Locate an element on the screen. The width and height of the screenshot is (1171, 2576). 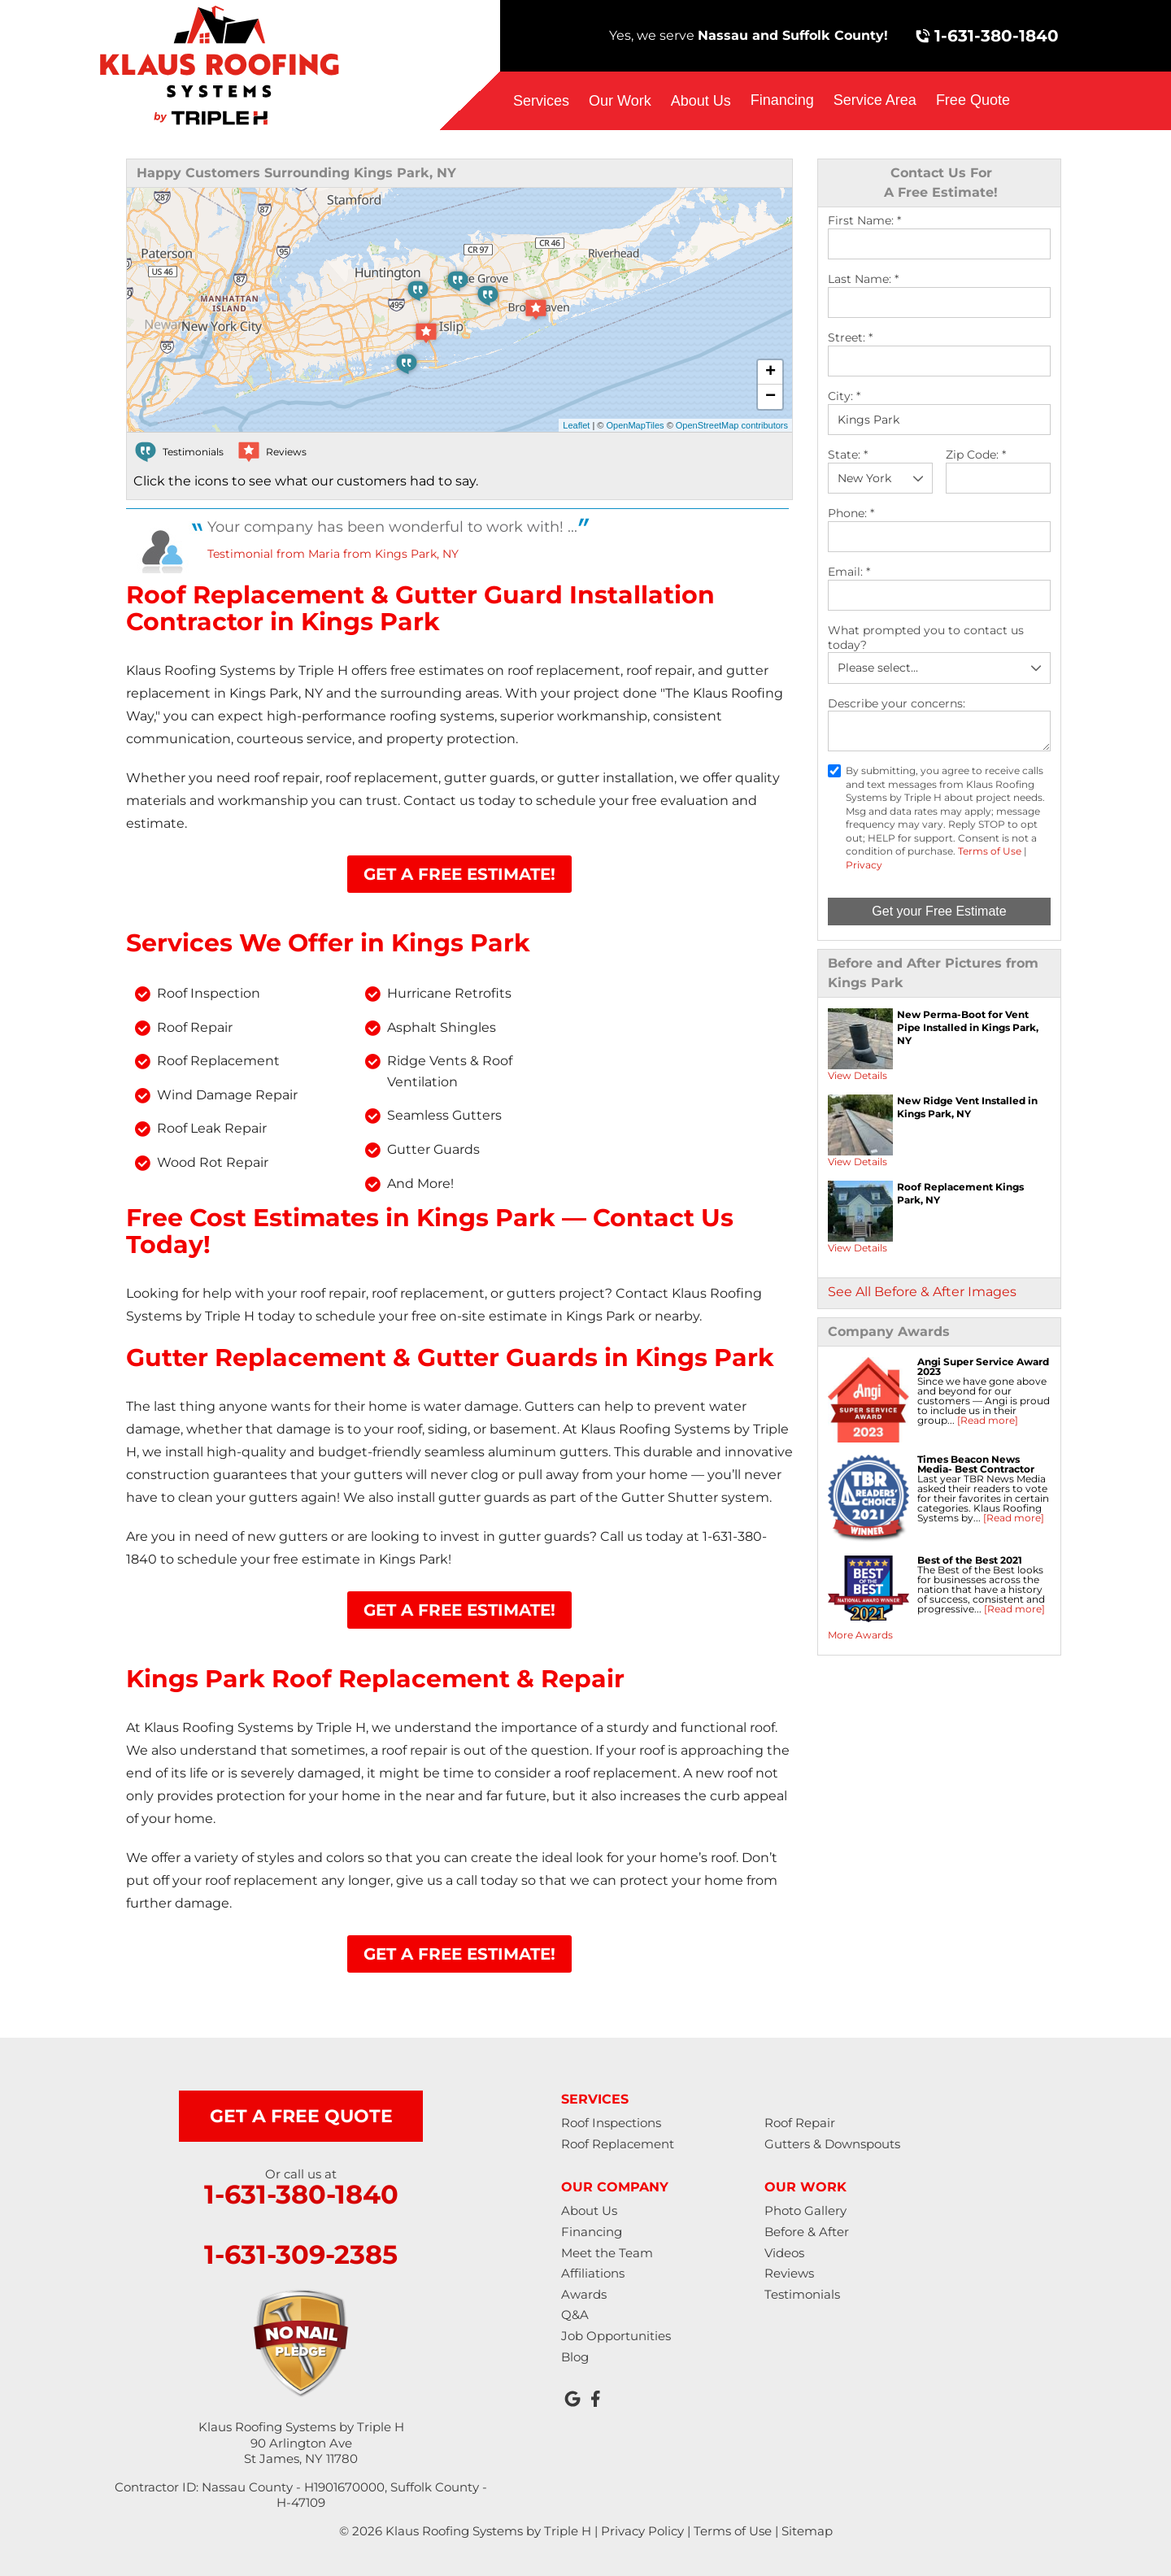
Videos is located at coordinates (784, 2253).